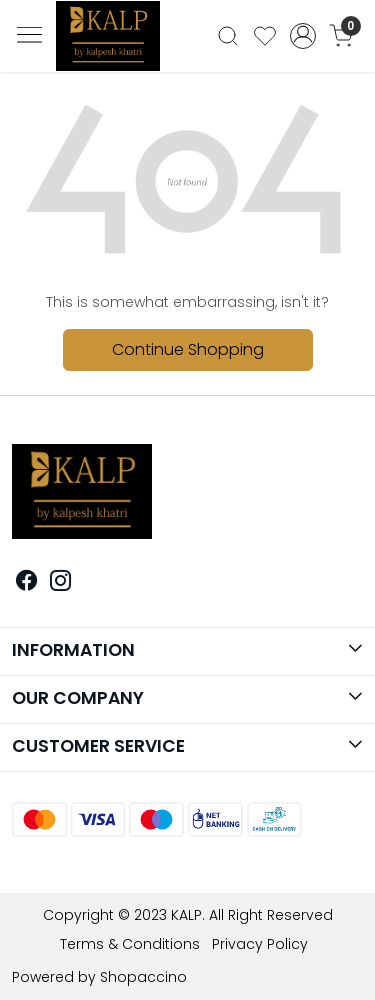  What do you see at coordinates (302, 36) in the screenshot?
I see `[Accounts]` at bounding box center [302, 36].